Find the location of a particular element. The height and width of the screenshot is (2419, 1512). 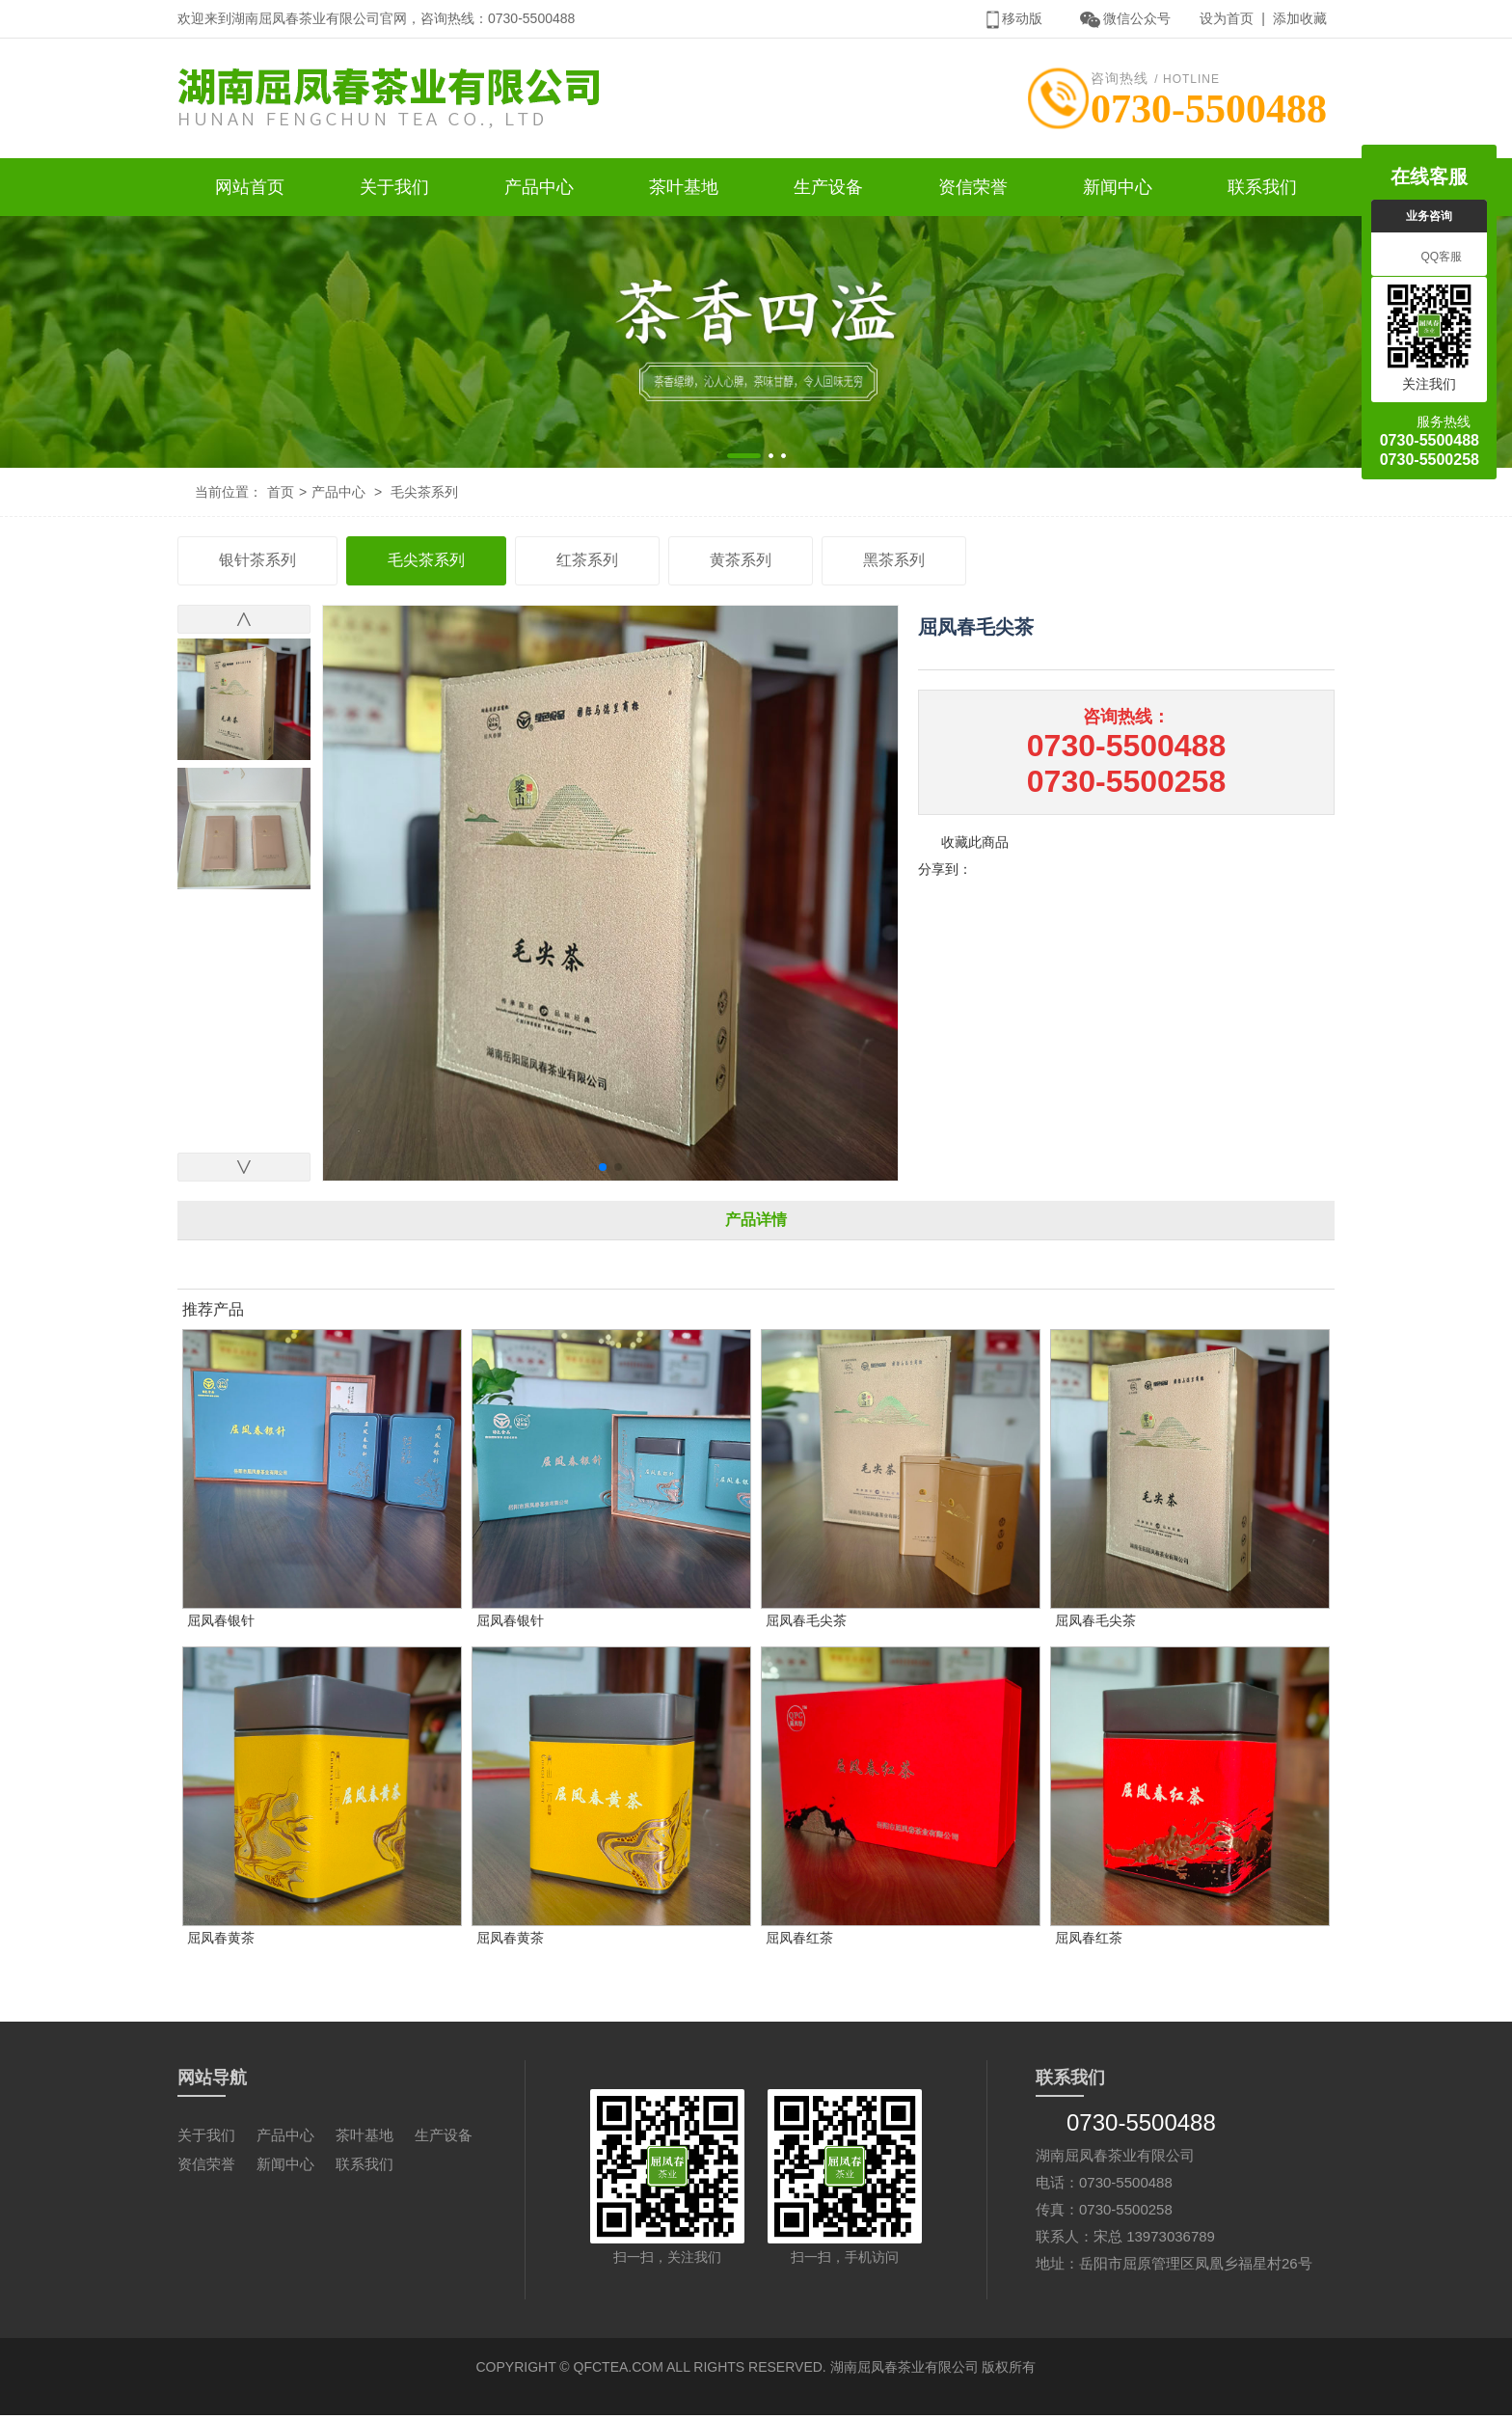

分享到： is located at coordinates (945, 873).